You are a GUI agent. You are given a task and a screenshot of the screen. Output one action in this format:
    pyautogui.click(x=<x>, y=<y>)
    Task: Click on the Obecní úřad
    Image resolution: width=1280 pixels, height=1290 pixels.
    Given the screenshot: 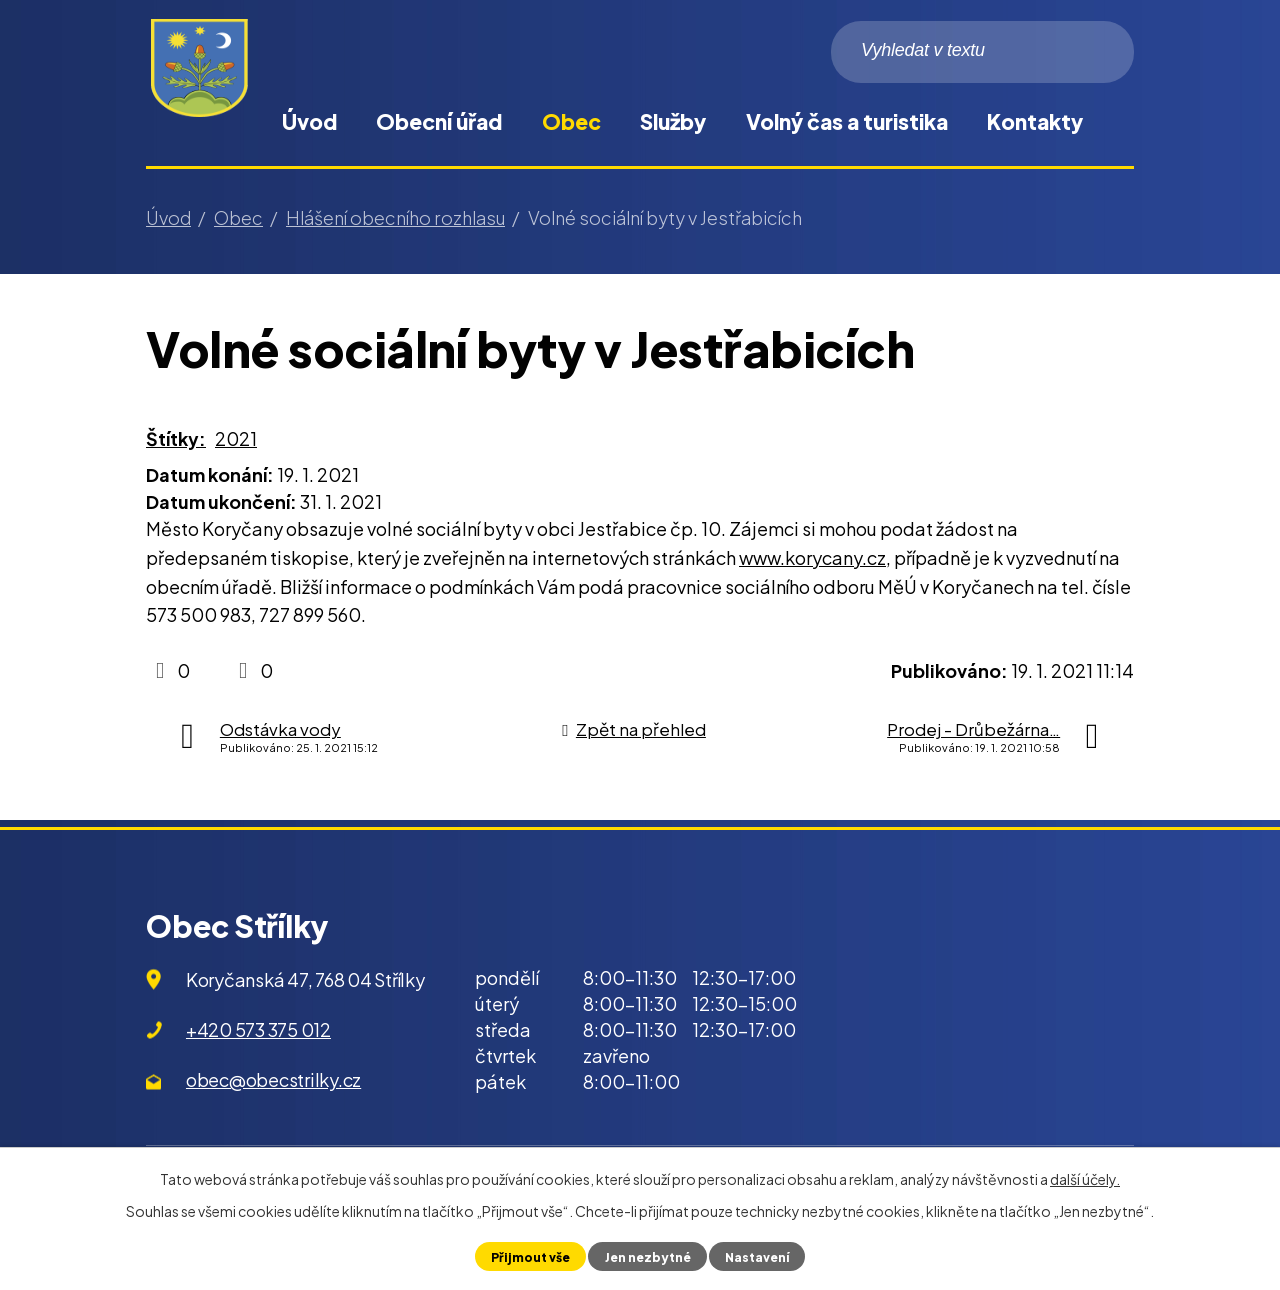 What is the action you would take?
    pyautogui.click(x=439, y=121)
    